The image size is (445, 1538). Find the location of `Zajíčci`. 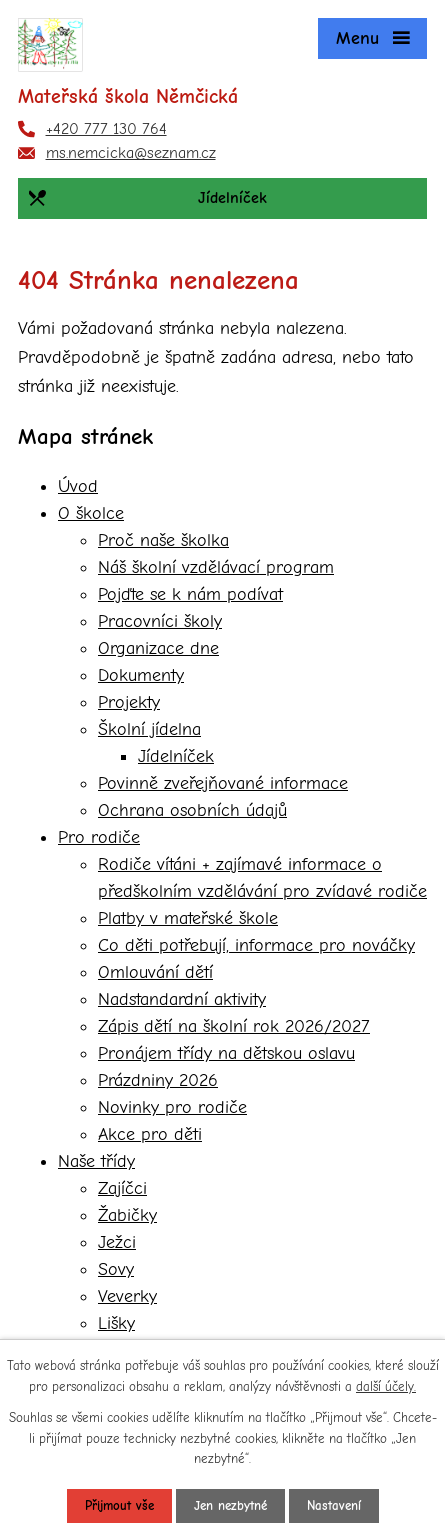

Zajíčci is located at coordinates (122, 1188).